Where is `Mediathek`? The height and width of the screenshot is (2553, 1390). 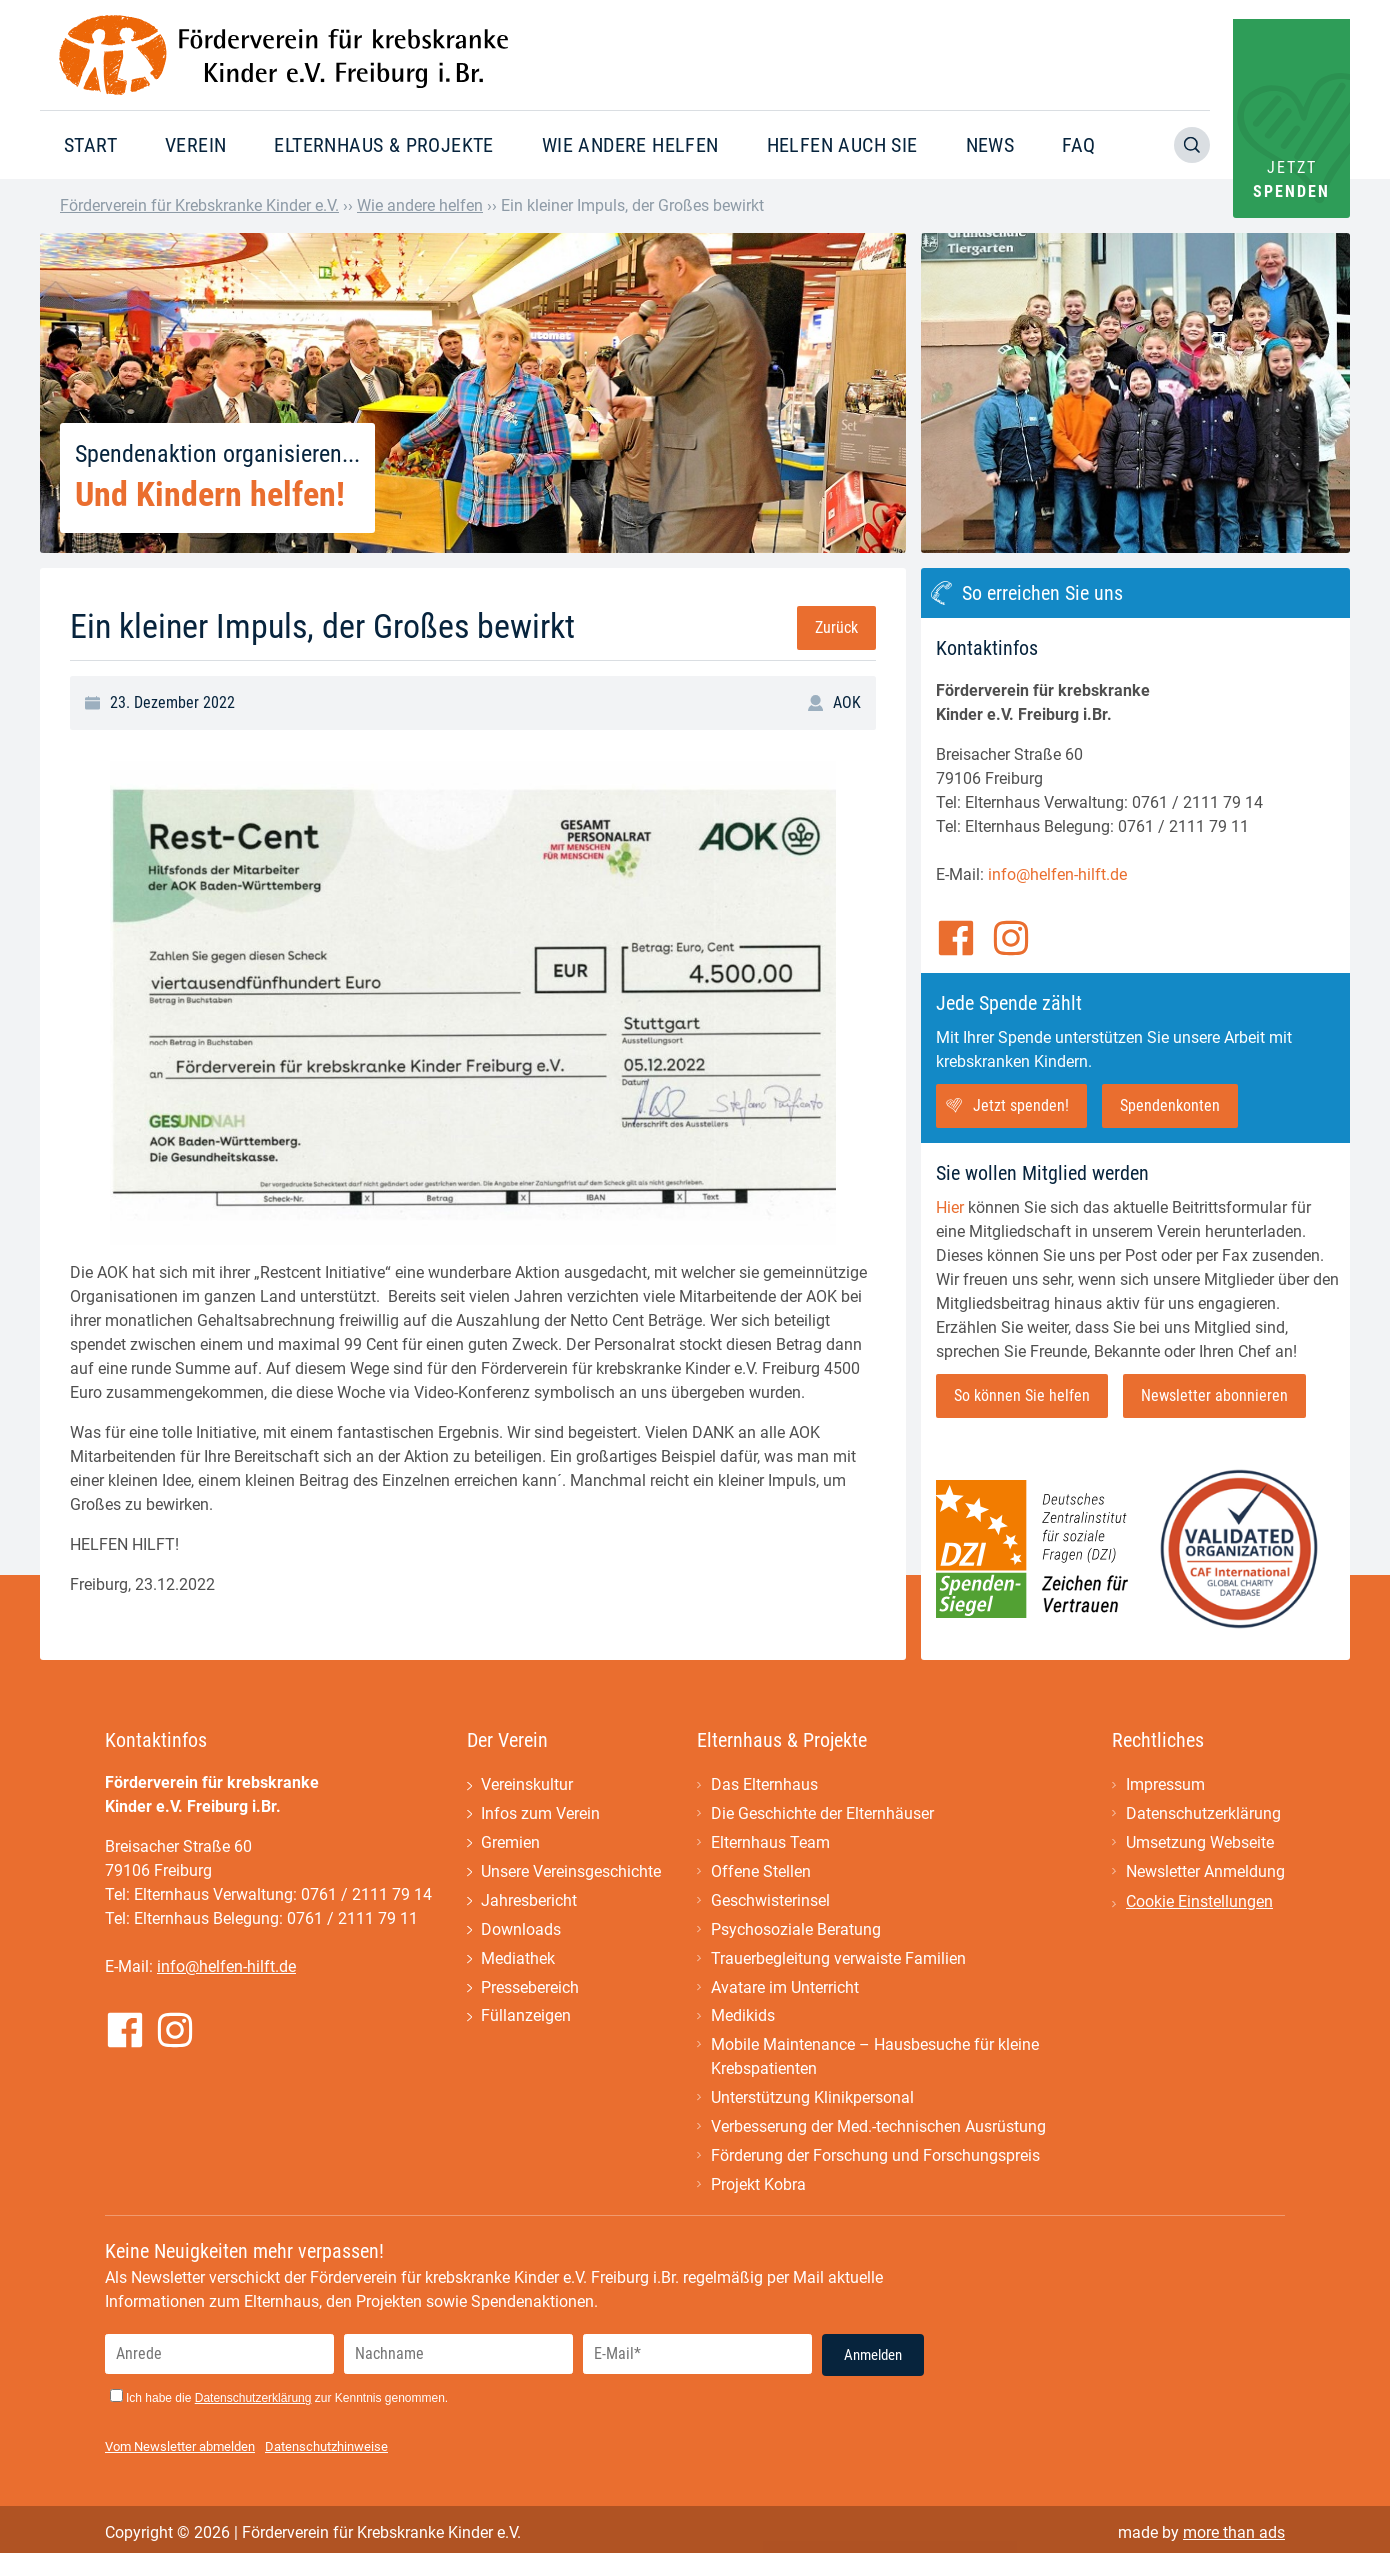 Mediathek is located at coordinates (518, 1959).